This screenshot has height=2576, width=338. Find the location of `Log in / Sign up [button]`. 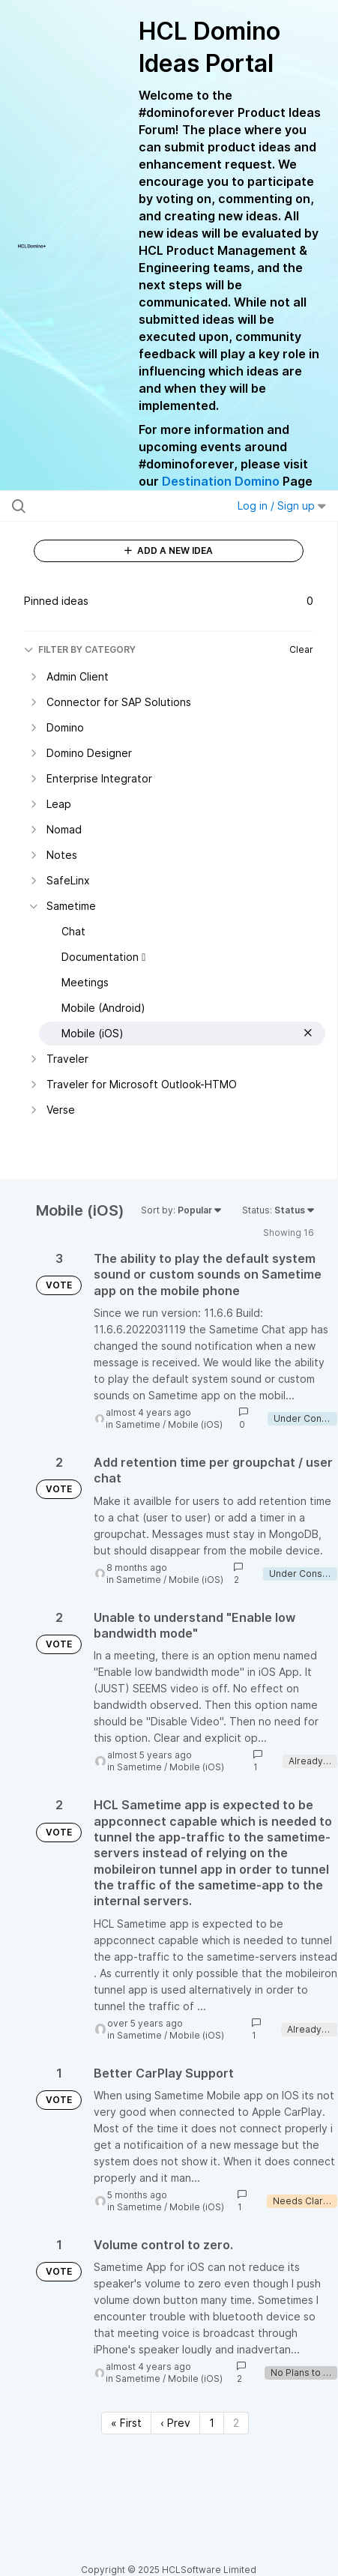

Log in / Sign up [button] is located at coordinates (282, 505).